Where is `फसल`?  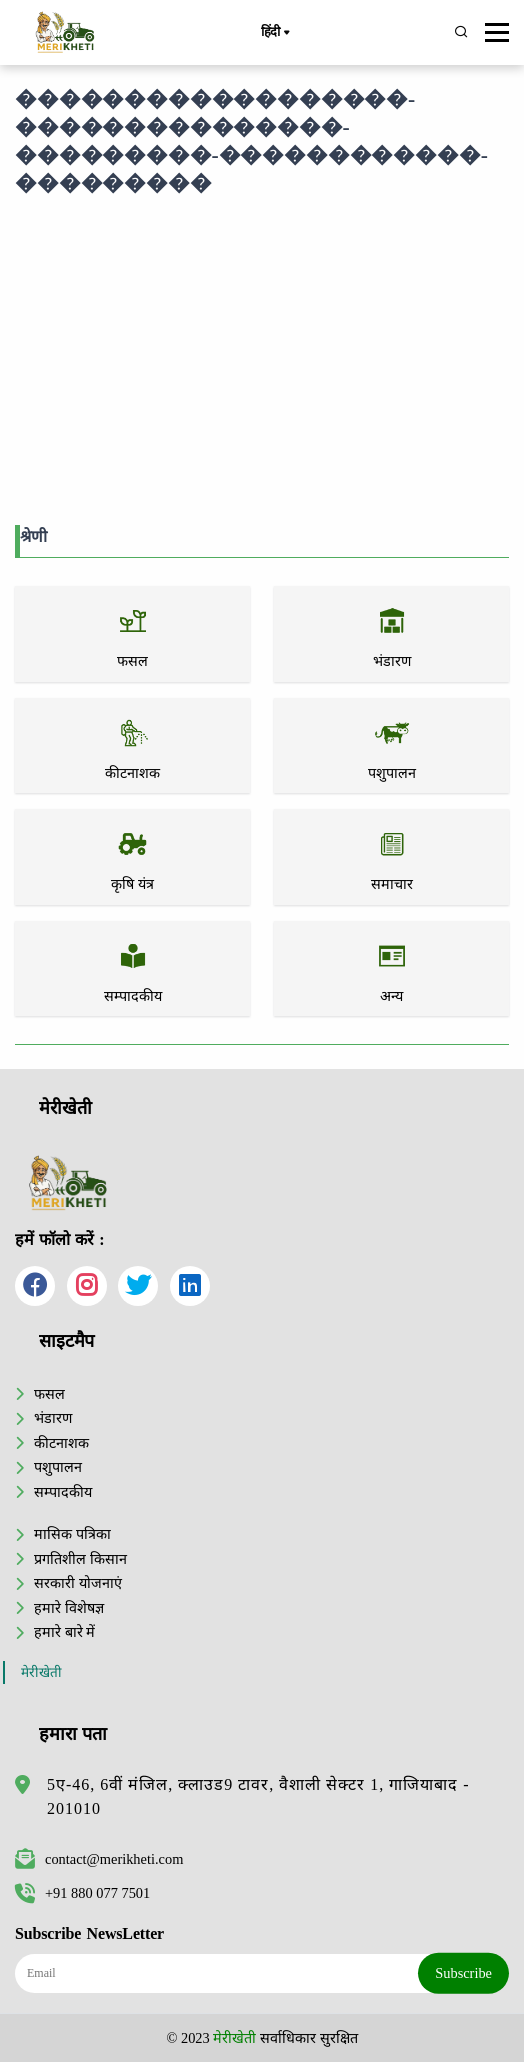 फसल is located at coordinates (49, 1394).